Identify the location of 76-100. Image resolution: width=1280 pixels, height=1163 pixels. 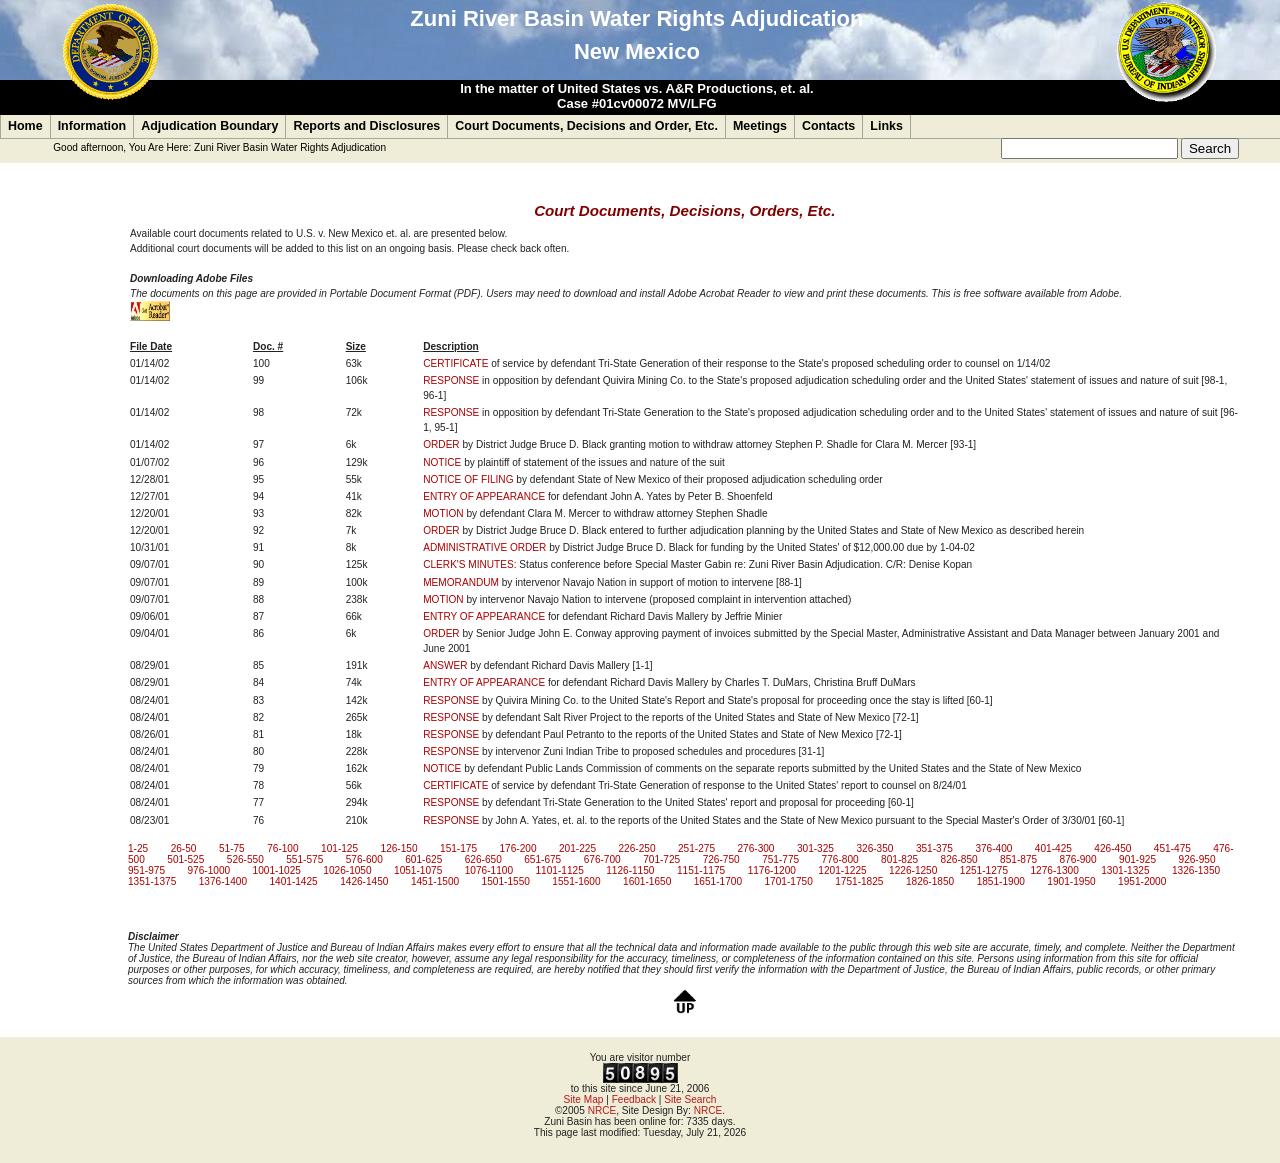
(282, 848).